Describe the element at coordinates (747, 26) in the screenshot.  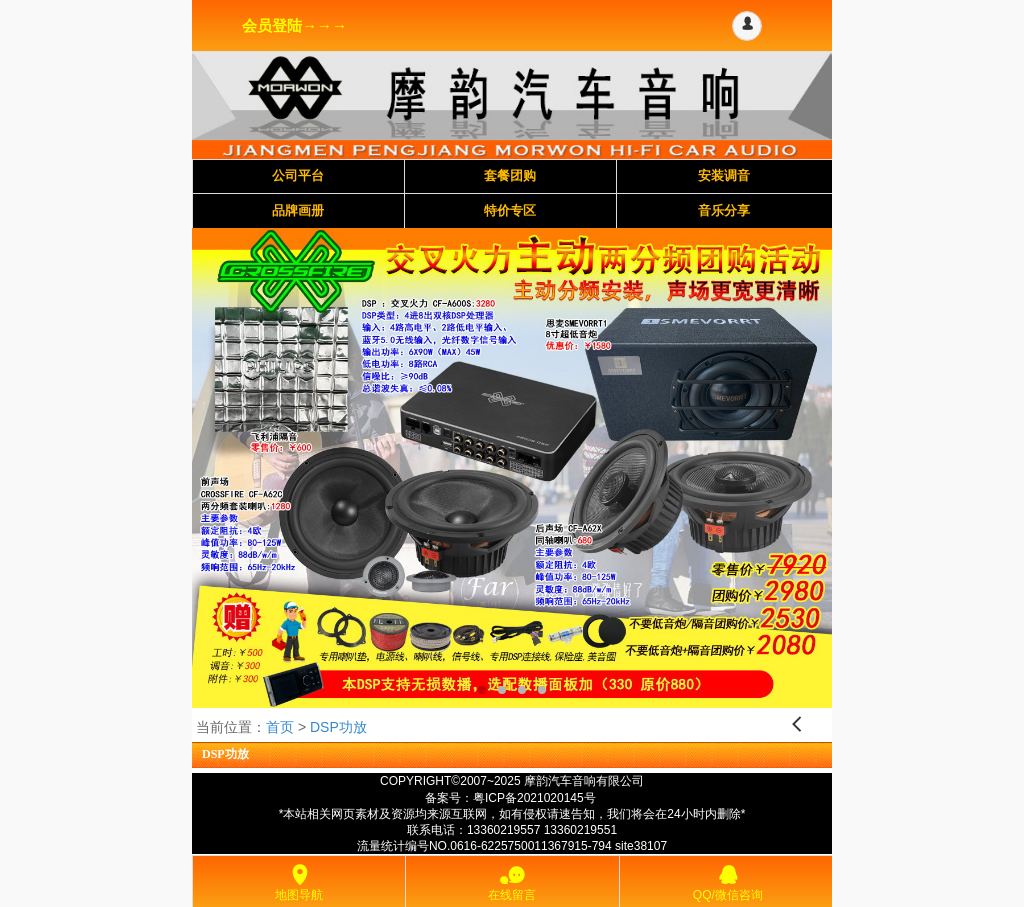
I see `[button]` at that location.